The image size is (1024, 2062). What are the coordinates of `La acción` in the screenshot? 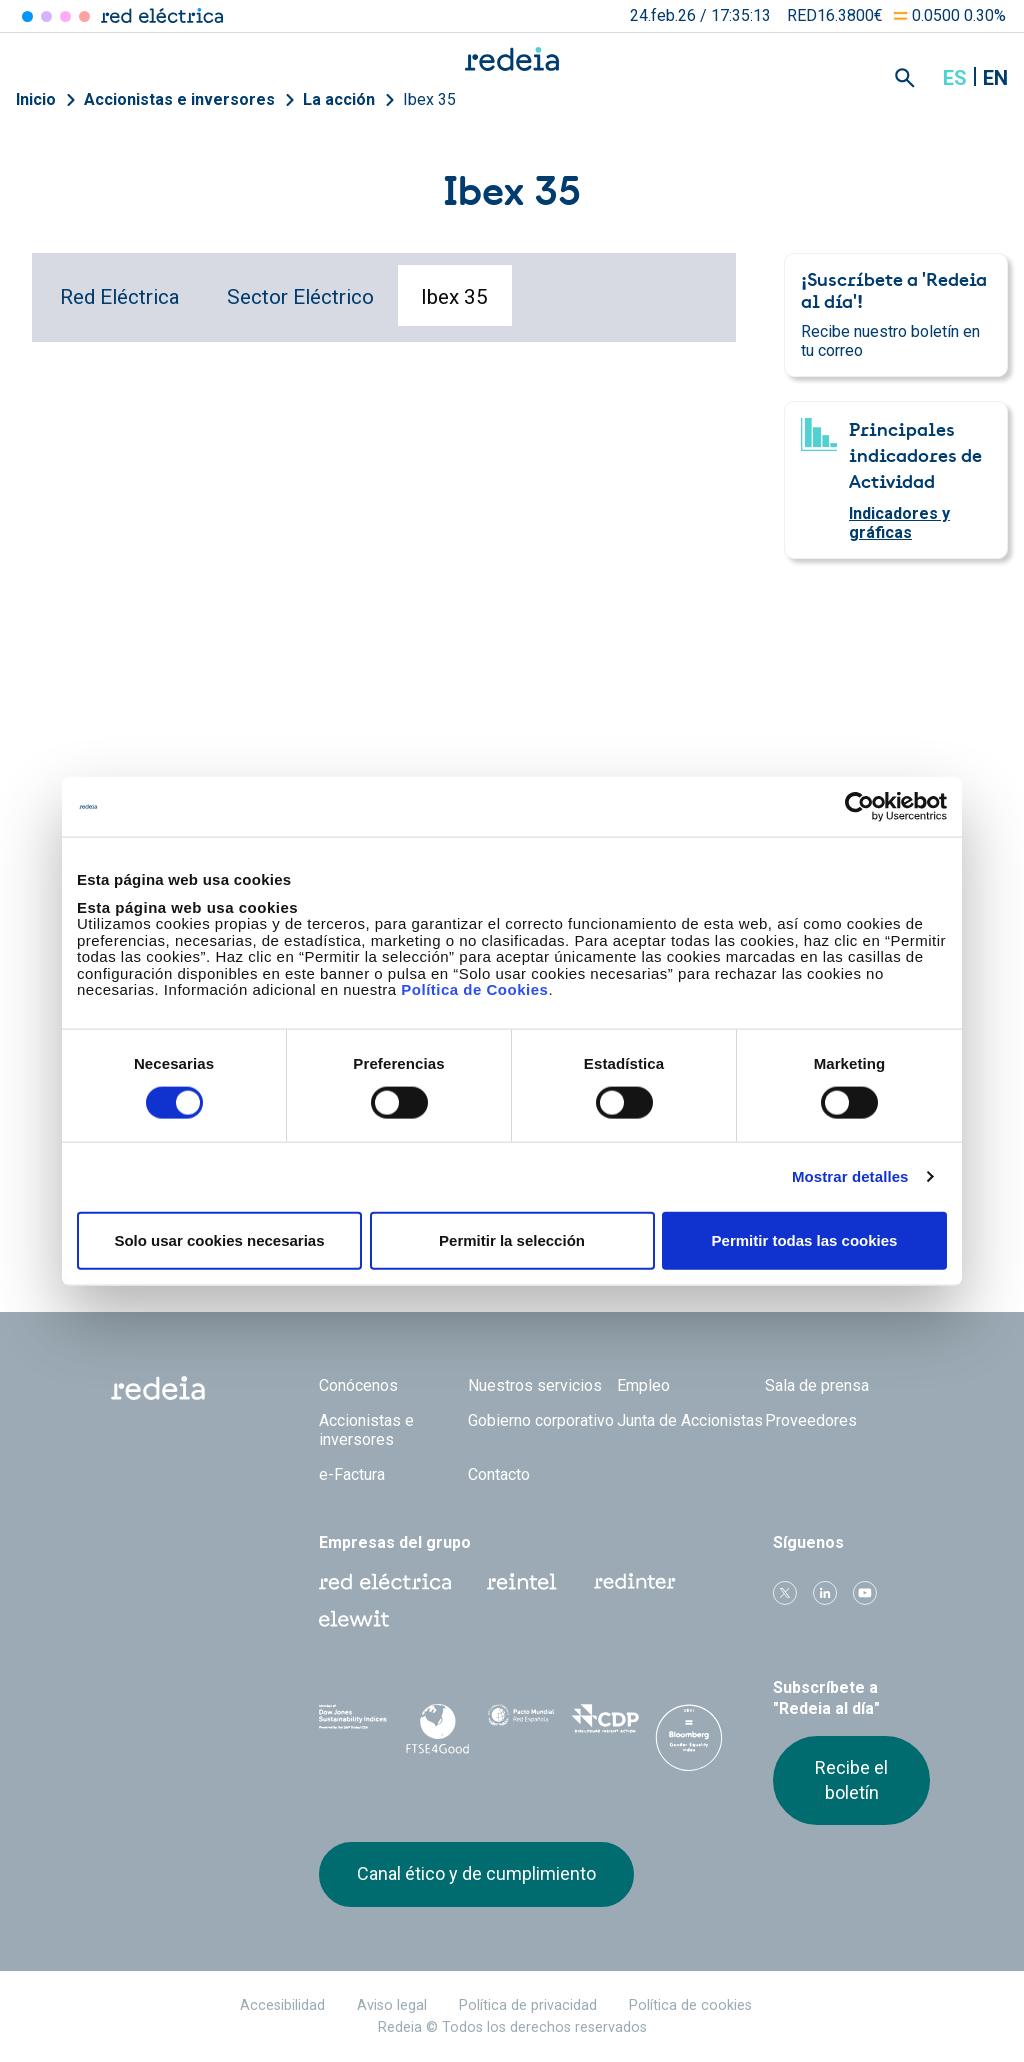 It's located at (339, 99).